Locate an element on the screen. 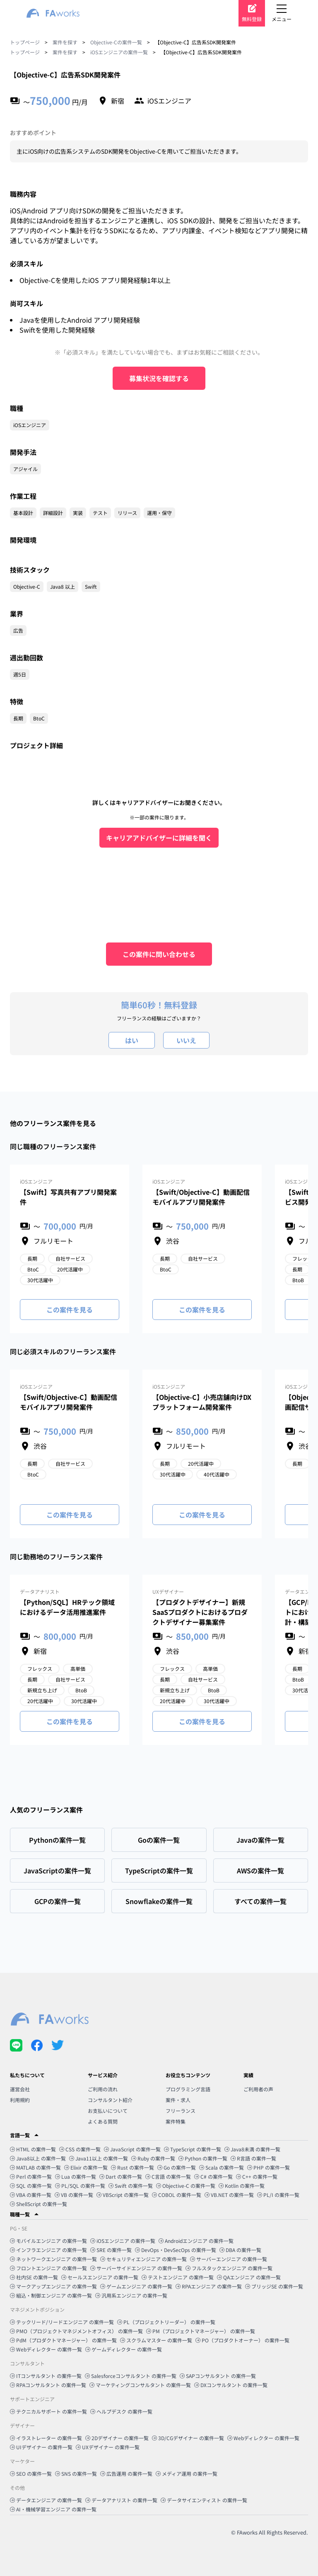 The image size is (318, 2576). テックリード/リードエンジニア の案件一覧 is located at coordinates (62, 2321).